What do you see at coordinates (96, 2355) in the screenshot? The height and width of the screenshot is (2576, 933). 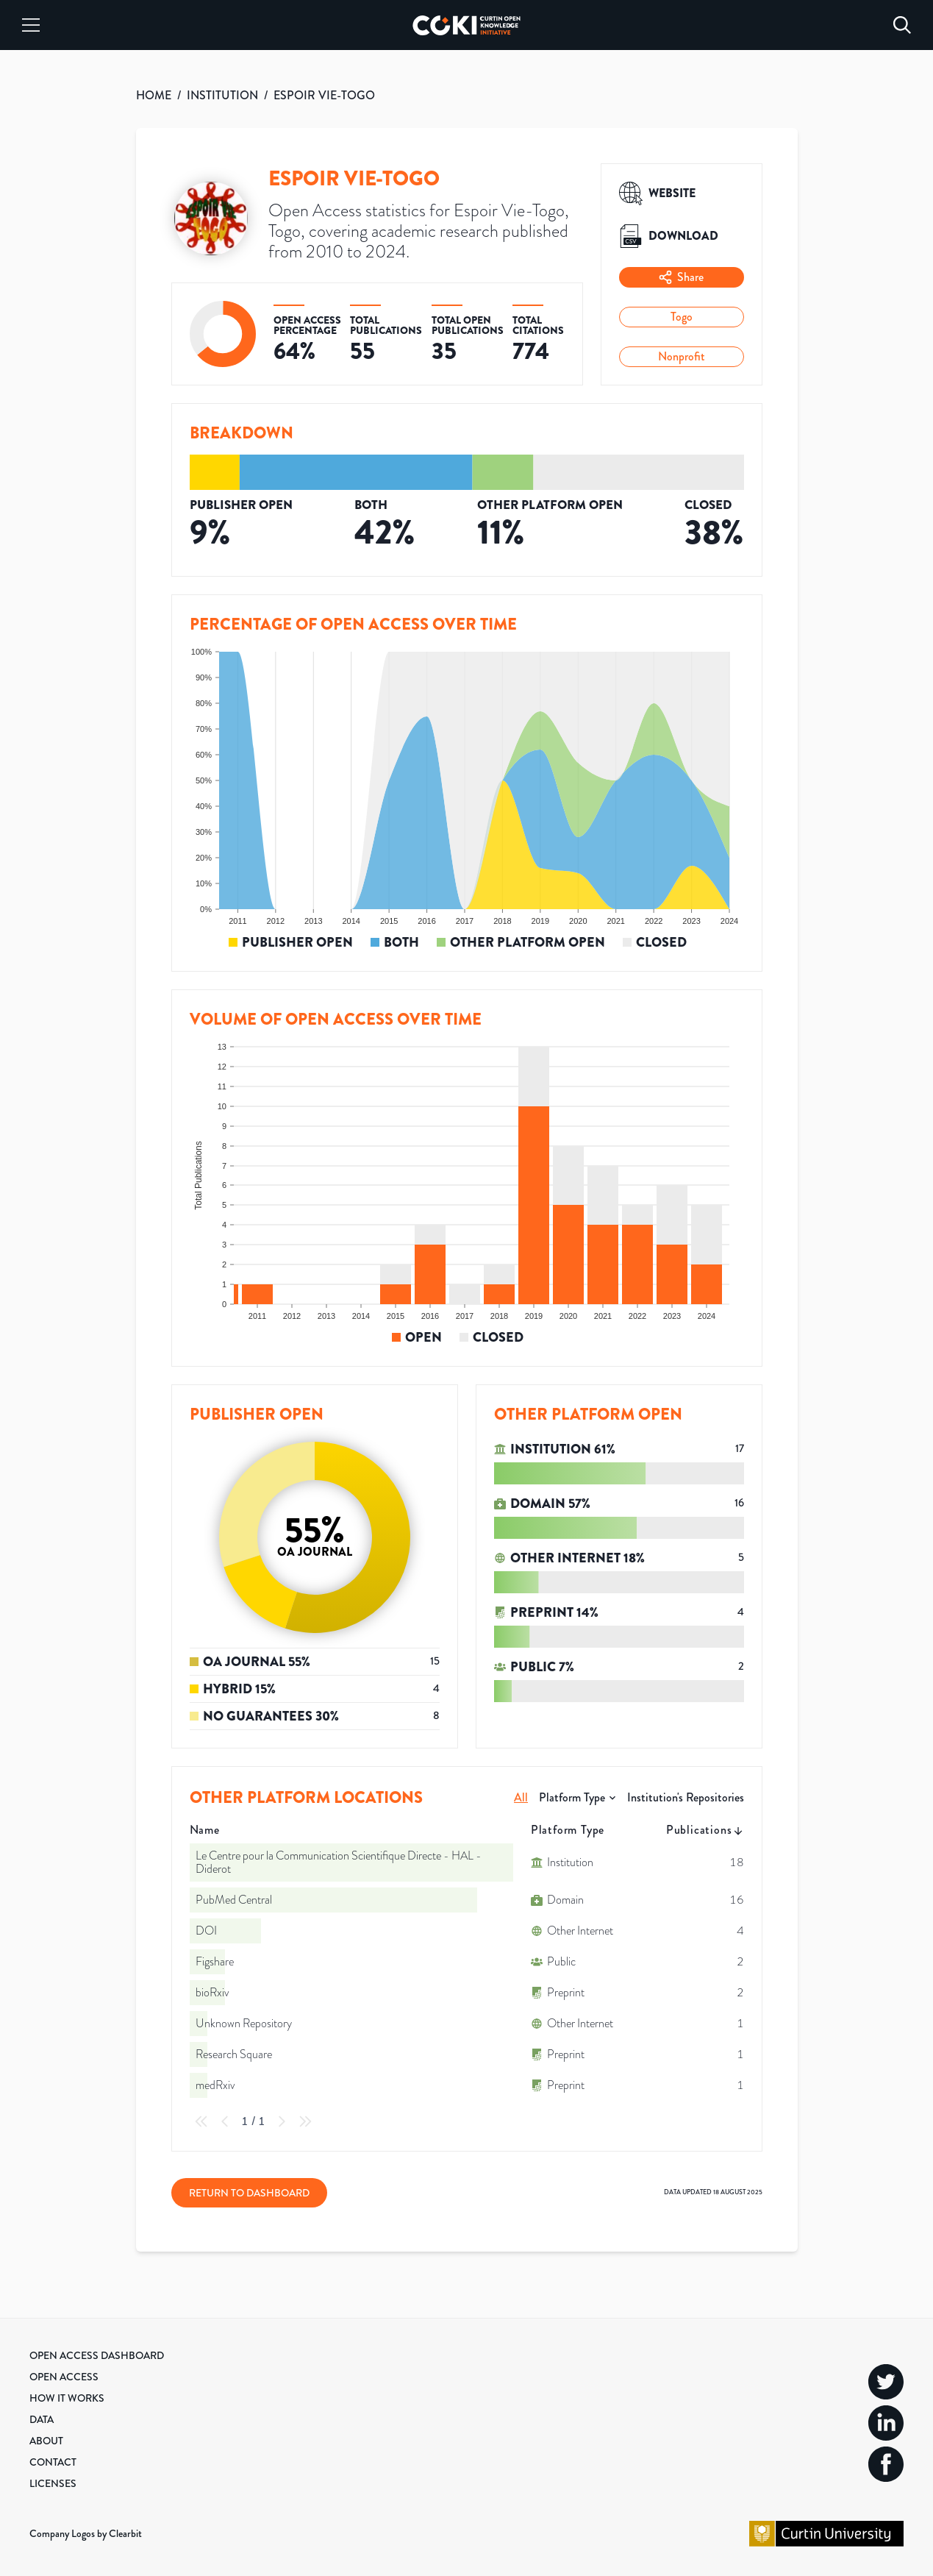 I see `Open Access Dashboard` at bounding box center [96, 2355].